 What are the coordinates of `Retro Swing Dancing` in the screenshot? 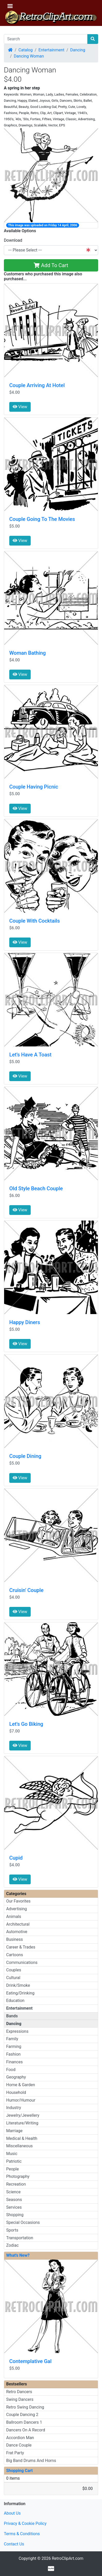 It's located at (25, 2407).